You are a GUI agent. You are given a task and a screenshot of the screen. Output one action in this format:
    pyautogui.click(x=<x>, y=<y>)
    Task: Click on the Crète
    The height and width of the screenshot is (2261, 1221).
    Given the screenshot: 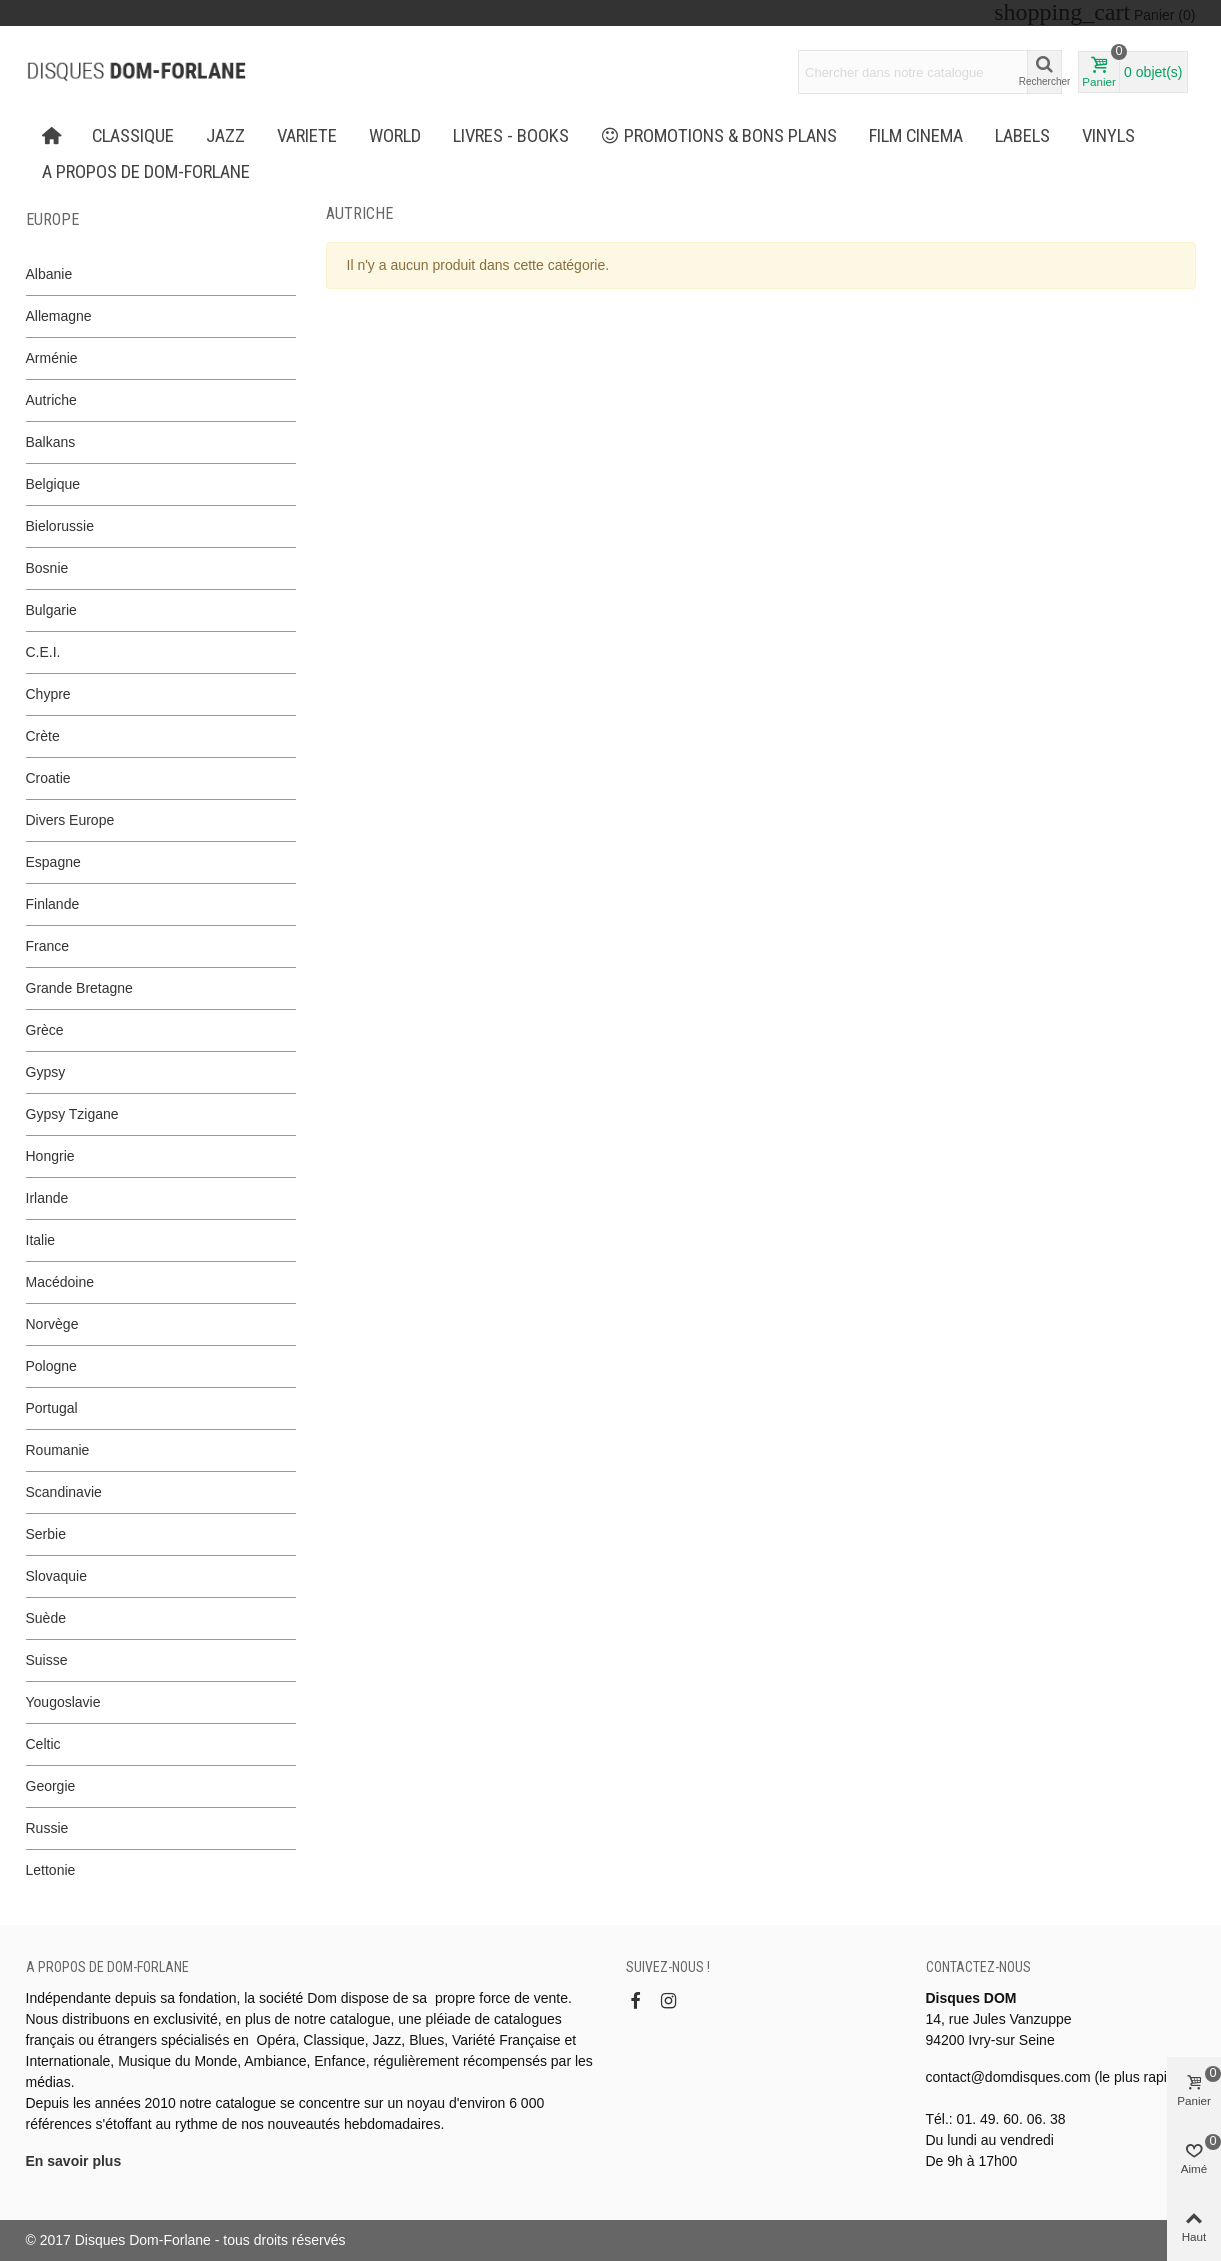 What is the action you would take?
    pyautogui.click(x=43, y=736)
    